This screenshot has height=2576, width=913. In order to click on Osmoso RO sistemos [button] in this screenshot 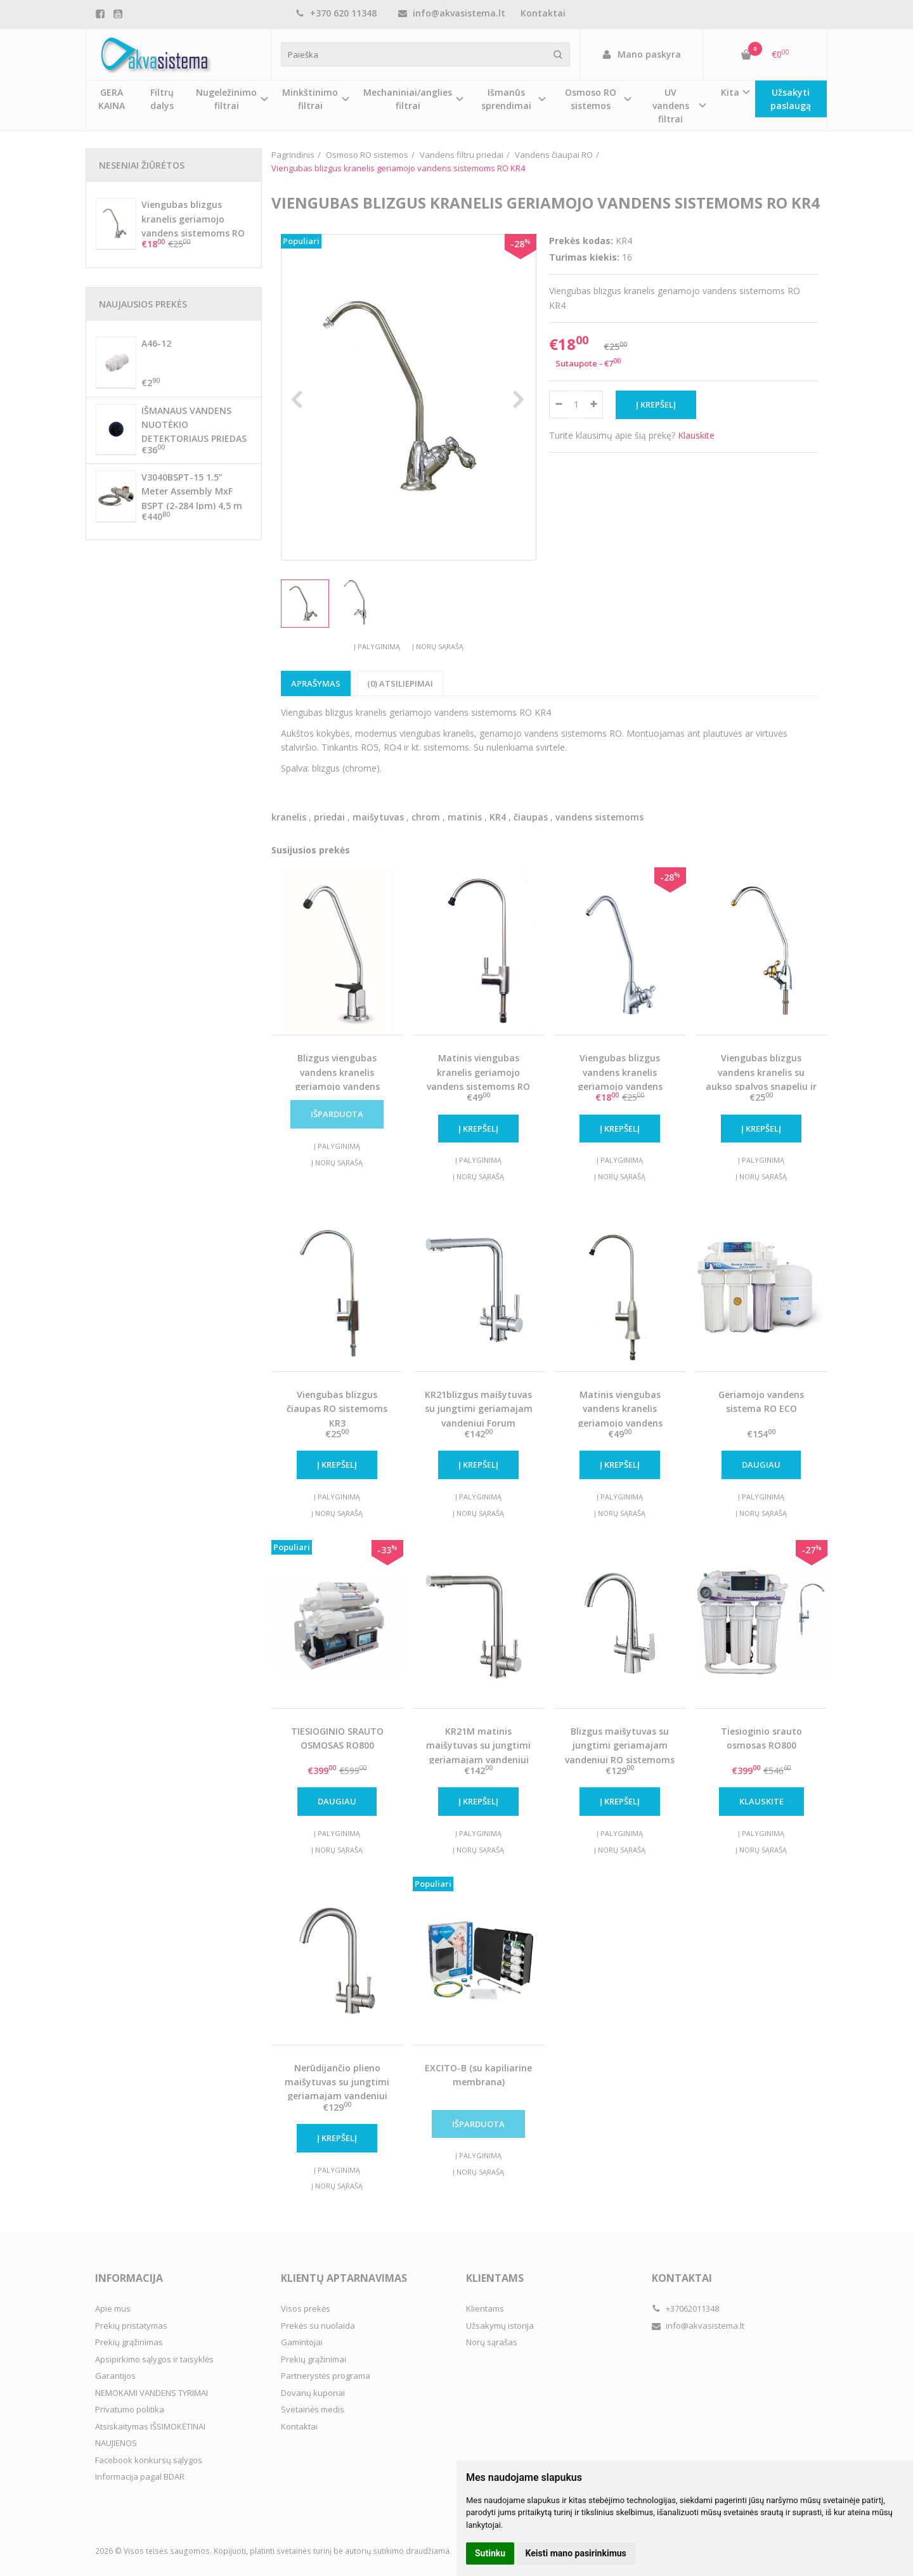, I will do `click(590, 99)`.